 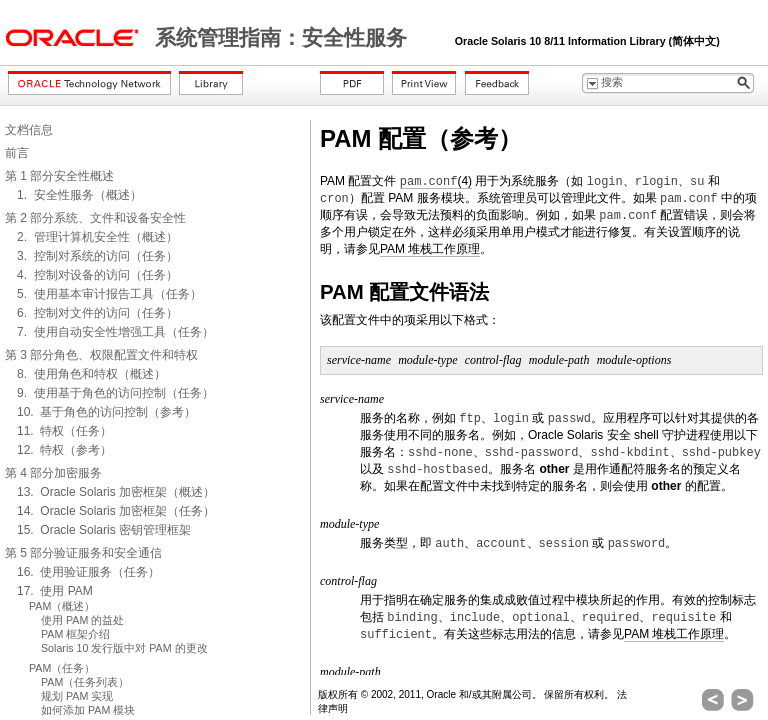 I want to click on 3. 控制对系统的访问（任务）, so click(x=97, y=256).